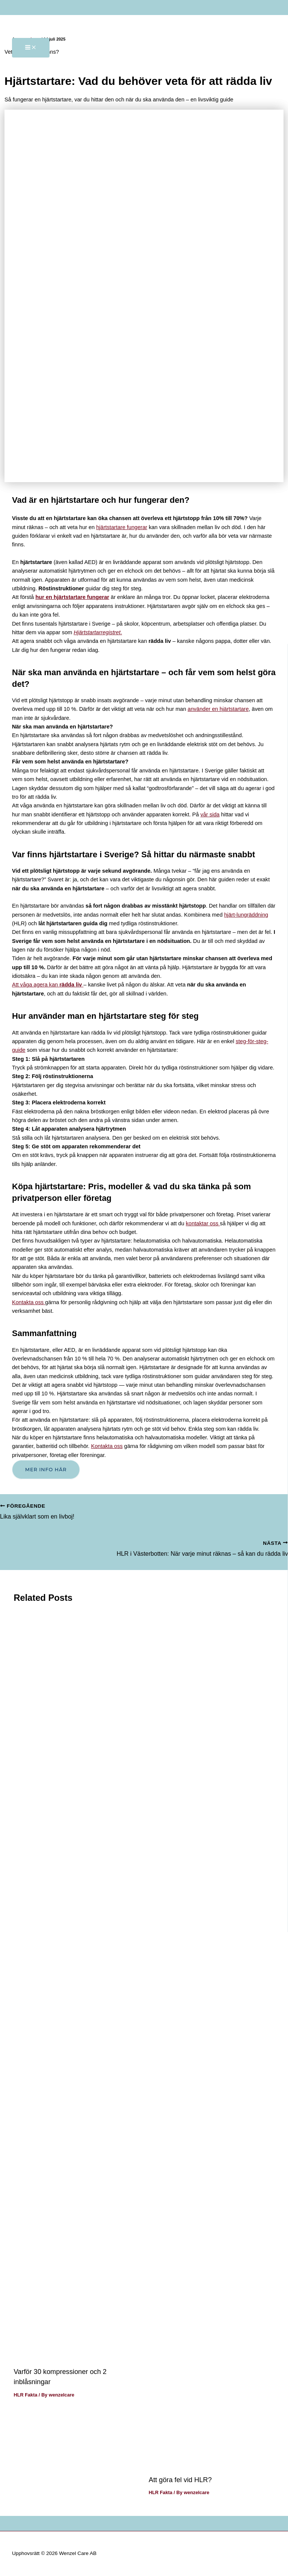 The height and width of the screenshot is (2576, 288). What do you see at coordinates (31, 48) in the screenshot?
I see `[Main menu toggle]` at bounding box center [31, 48].